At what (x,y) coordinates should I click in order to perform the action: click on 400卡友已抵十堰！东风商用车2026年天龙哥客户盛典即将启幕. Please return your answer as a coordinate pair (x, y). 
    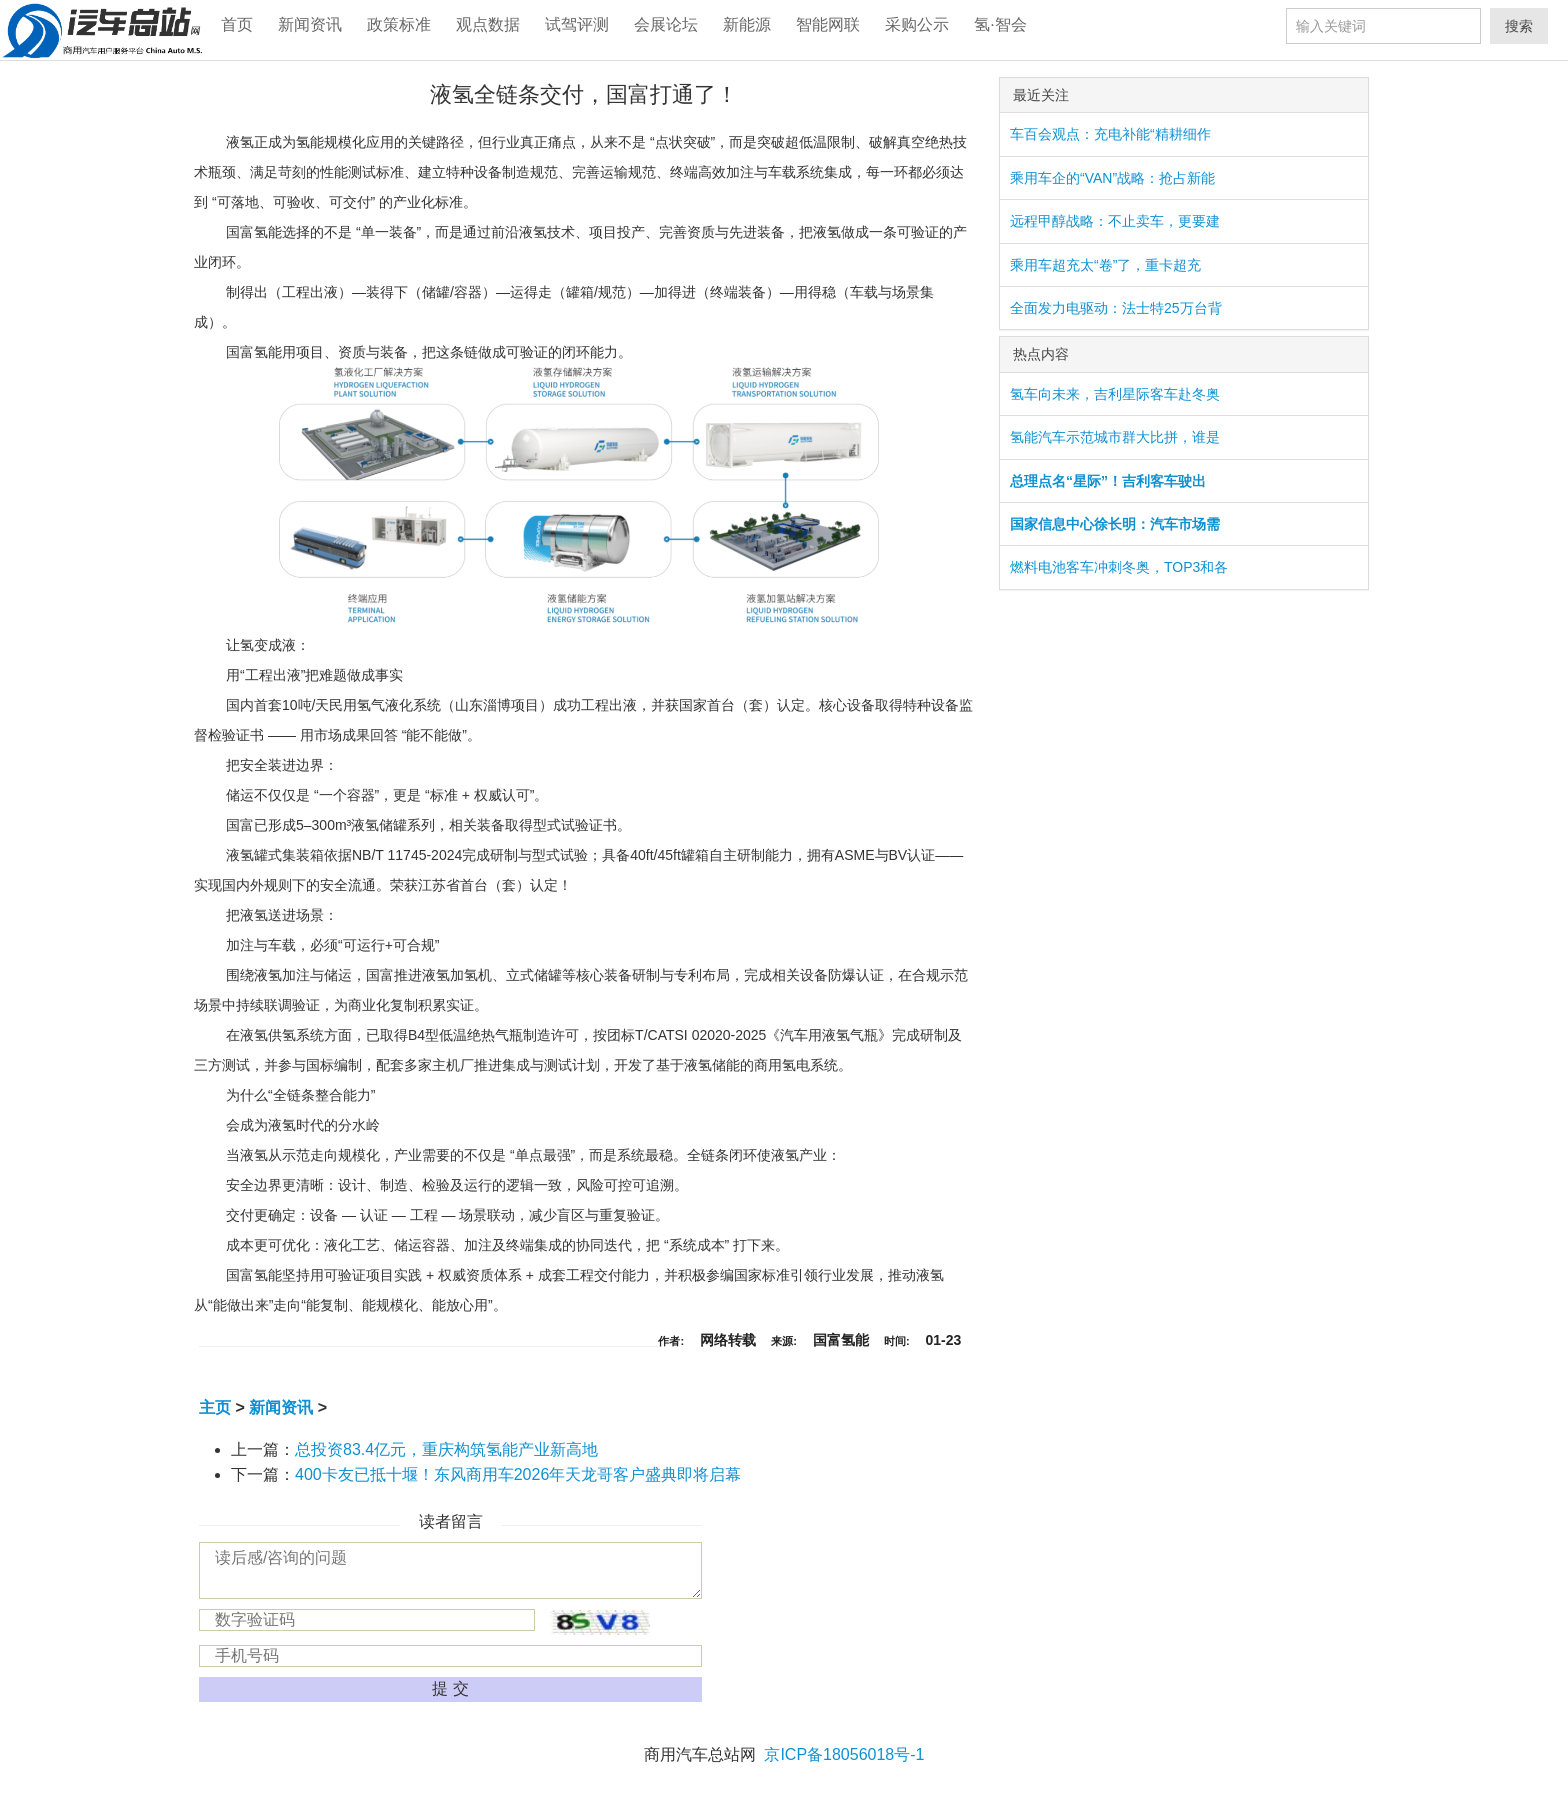
    Looking at the image, I should click on (518, 1474).